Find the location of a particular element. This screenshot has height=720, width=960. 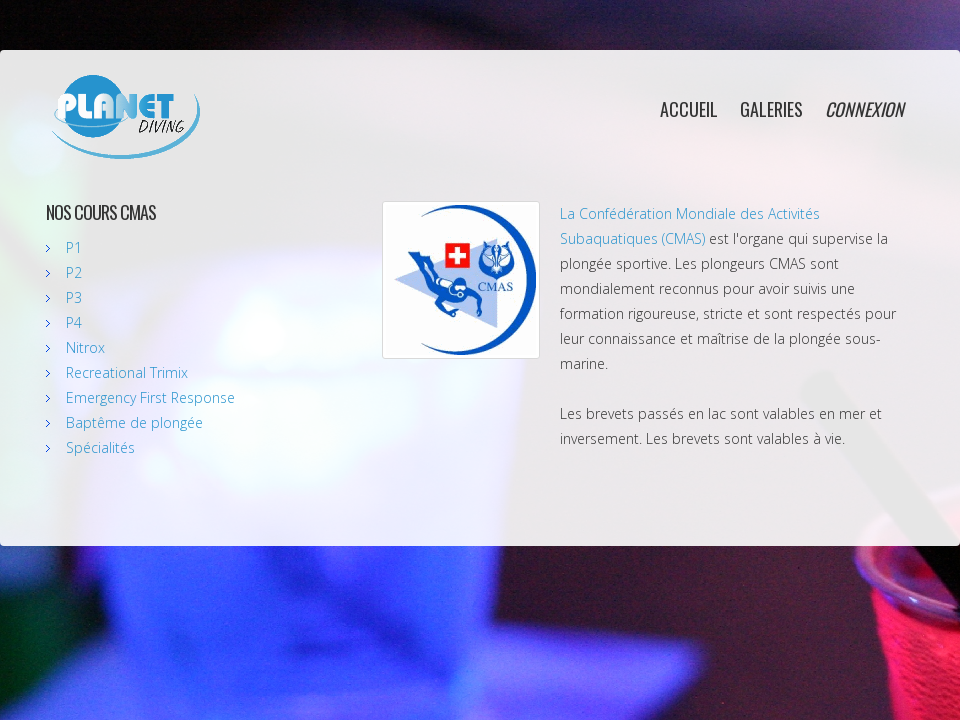

connexion is located at coordinates (864, 109).